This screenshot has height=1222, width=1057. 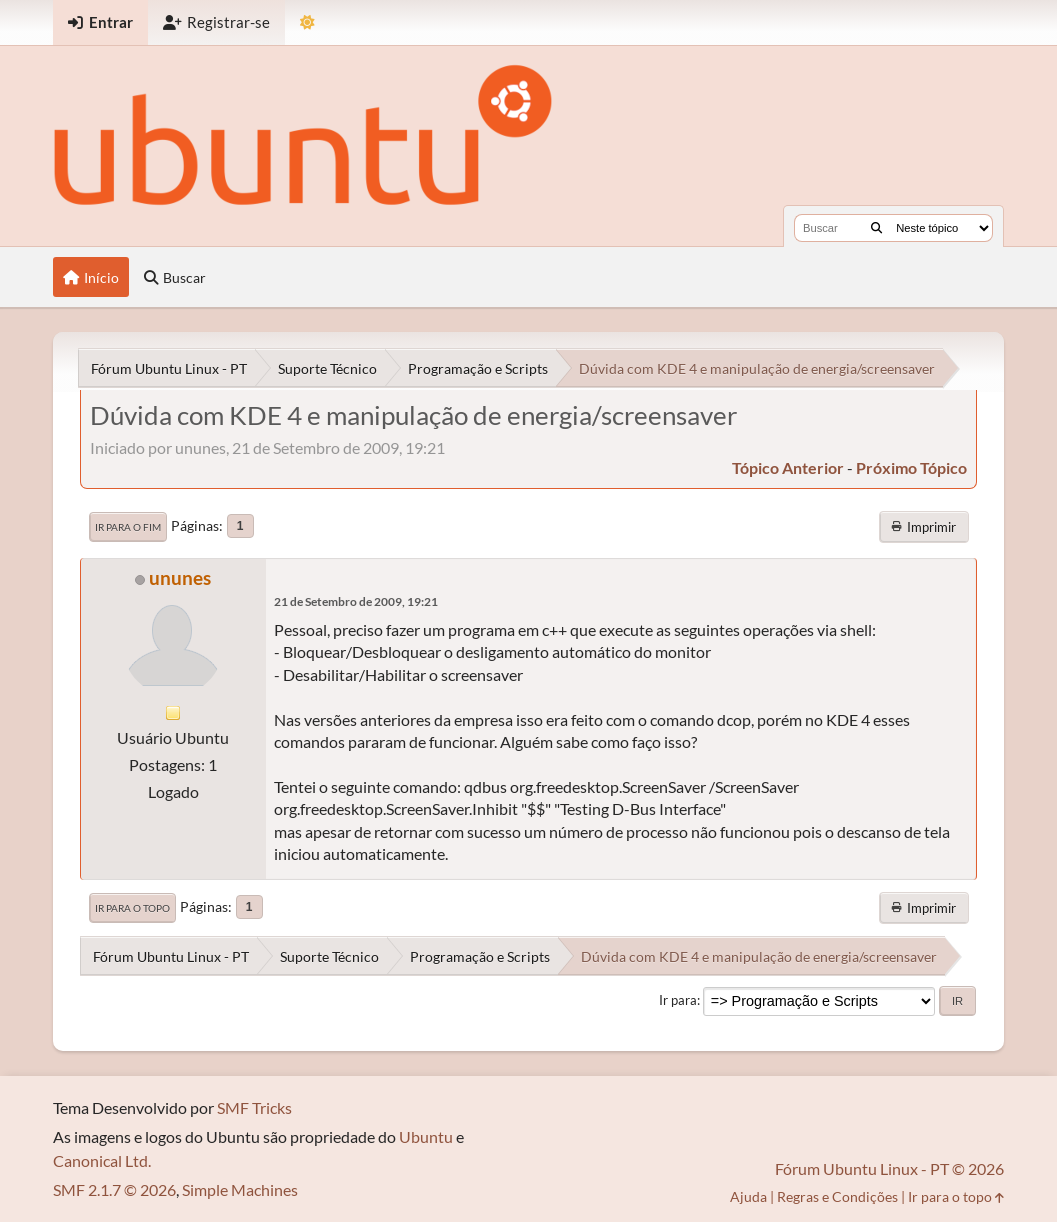 I want to click on SMF 2.1.7 © 2026, so click(x=114, y=1189).